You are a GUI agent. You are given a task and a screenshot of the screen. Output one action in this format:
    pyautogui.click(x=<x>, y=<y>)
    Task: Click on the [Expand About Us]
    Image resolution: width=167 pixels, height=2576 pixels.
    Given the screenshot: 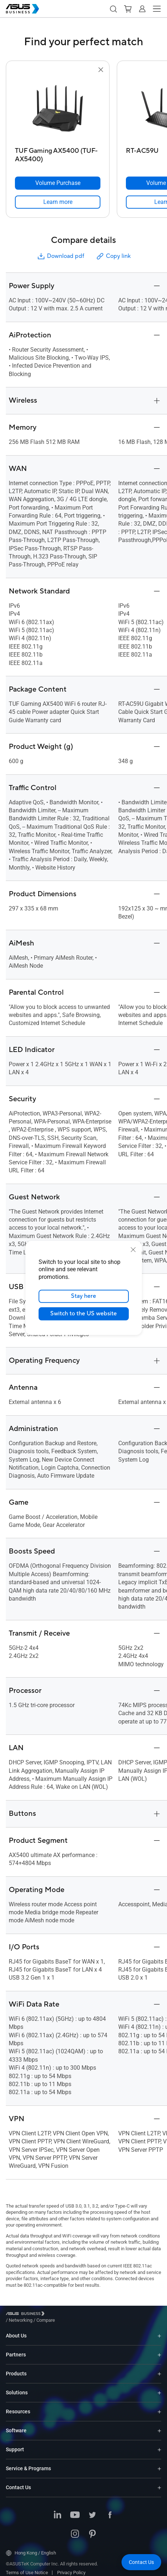 What is the action you would take?
    pyautogui.click(x=159, y=2330)
    